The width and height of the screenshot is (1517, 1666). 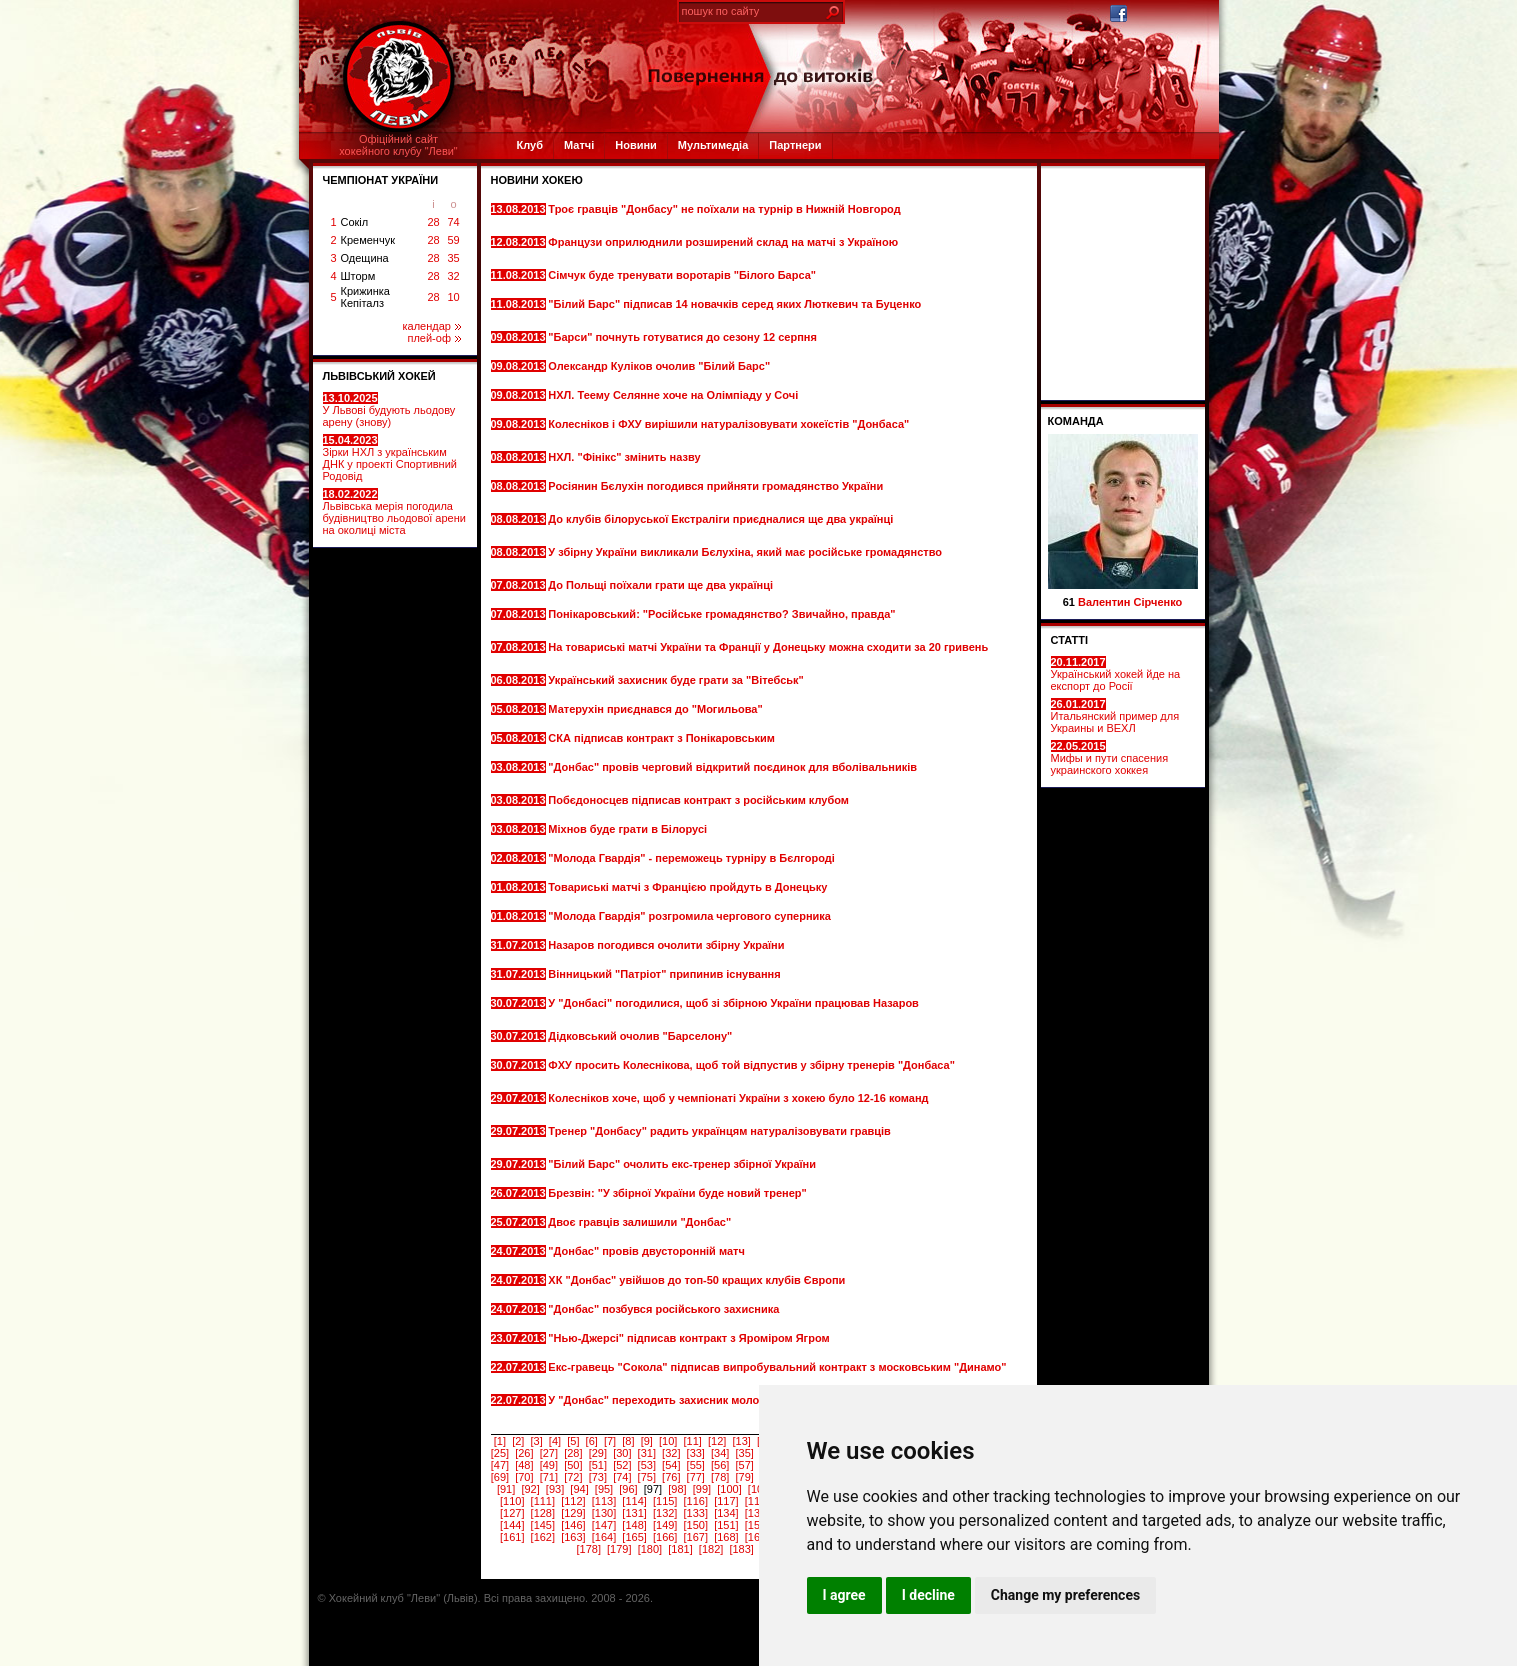 I want to click on [71], so click(x=549, y=1477).